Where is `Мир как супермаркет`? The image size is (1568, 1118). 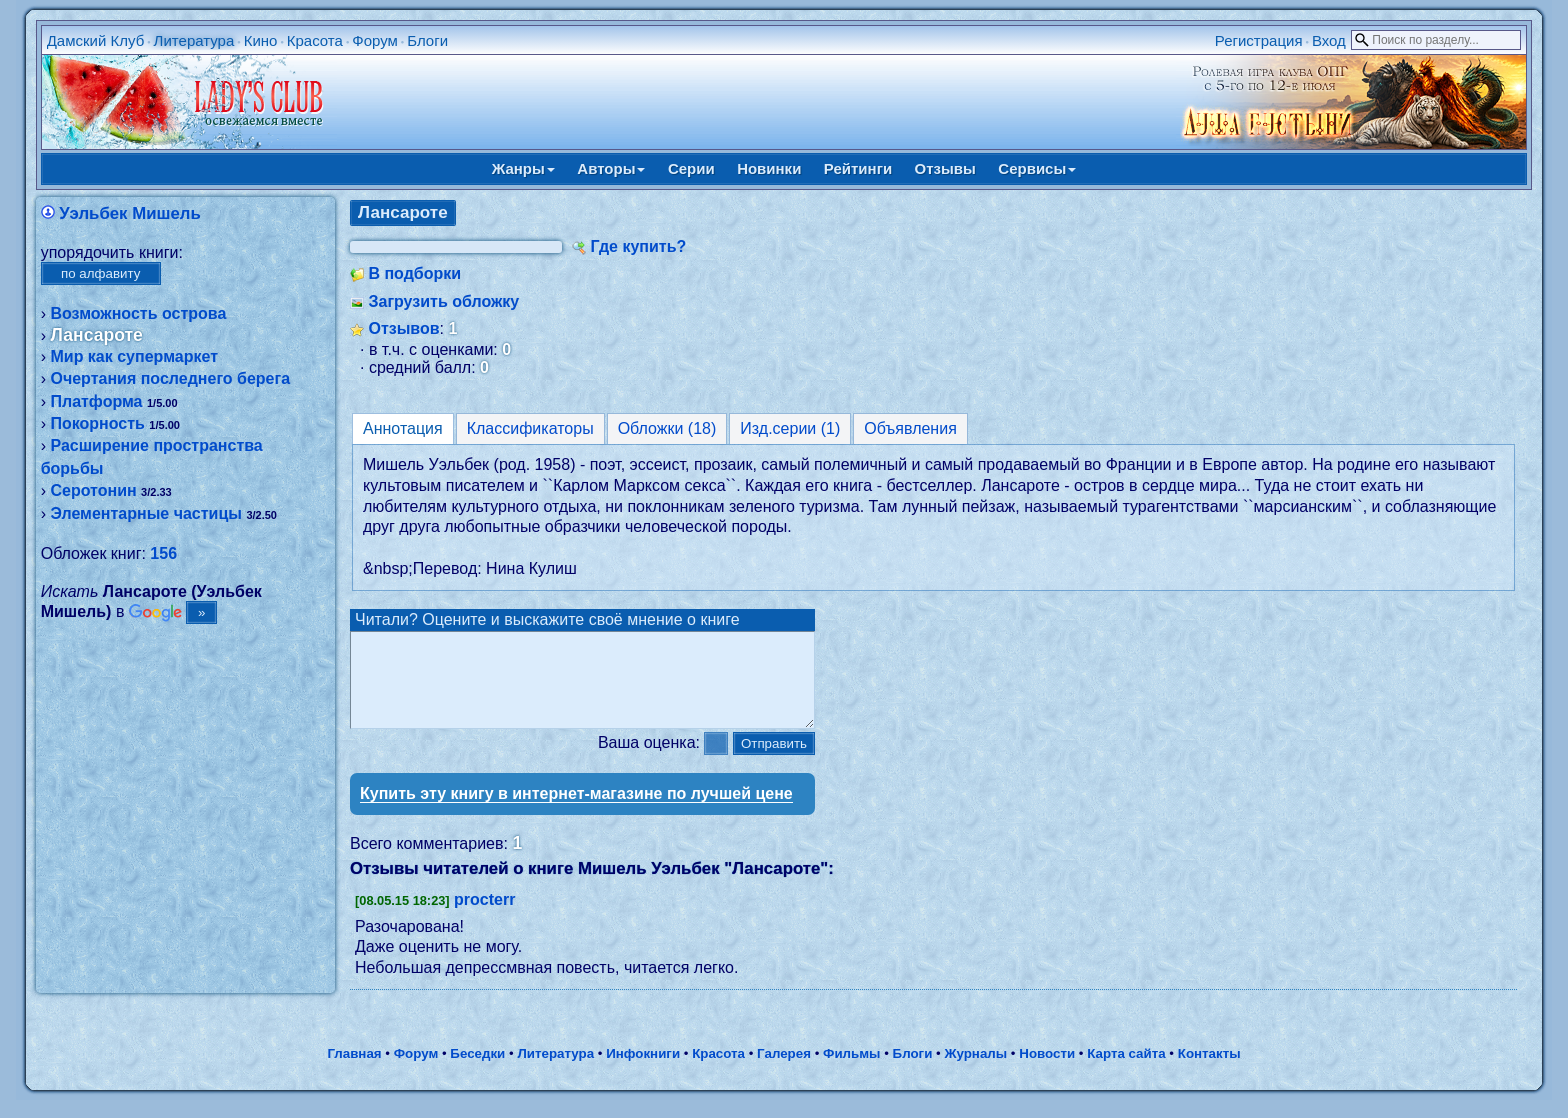 Мир как супермаркет is located at coordinates (134, 356).